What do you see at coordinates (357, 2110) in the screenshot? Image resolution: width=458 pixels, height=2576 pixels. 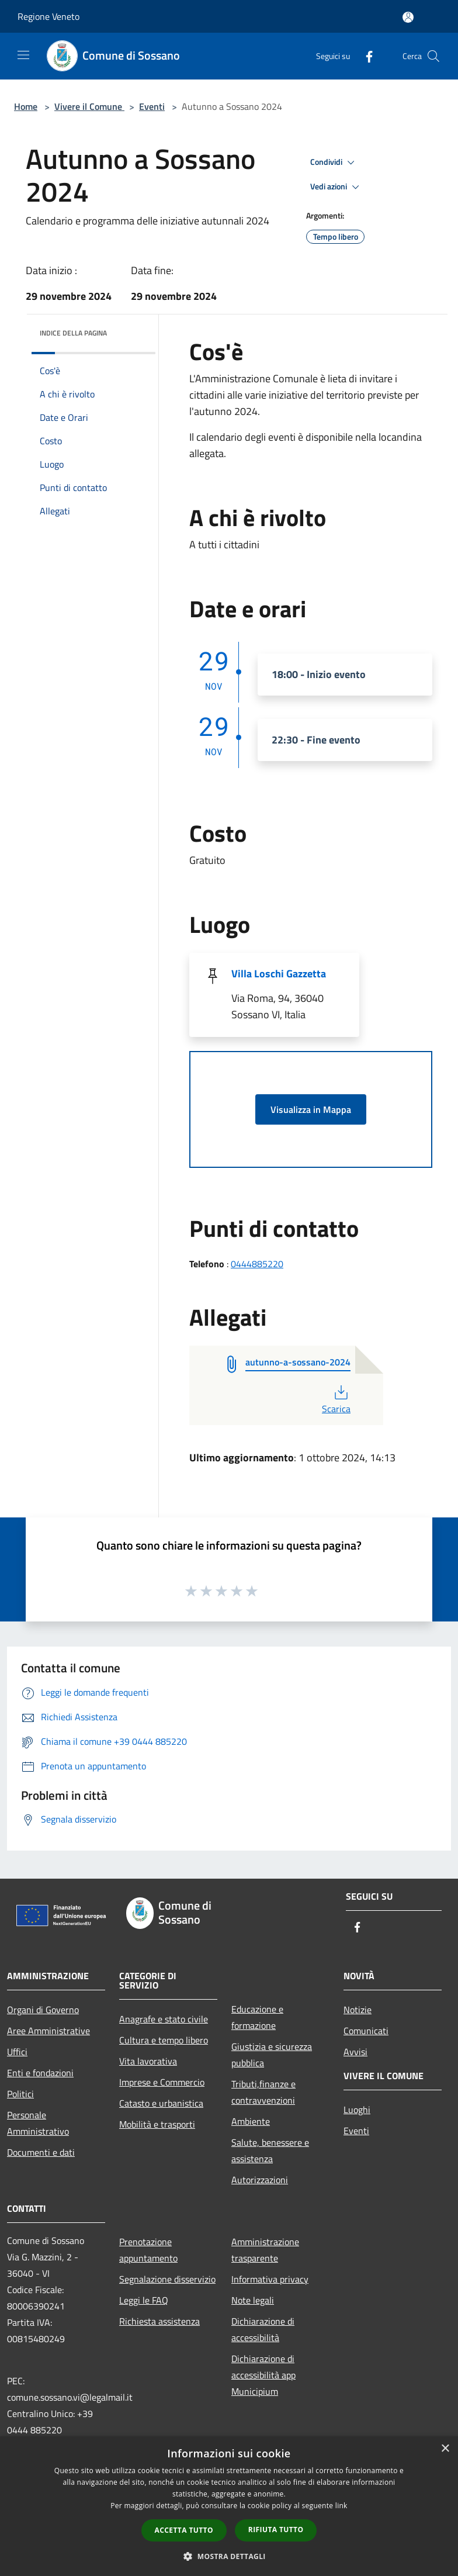 I see `Luoghi` at bounding box center [357, 2110].